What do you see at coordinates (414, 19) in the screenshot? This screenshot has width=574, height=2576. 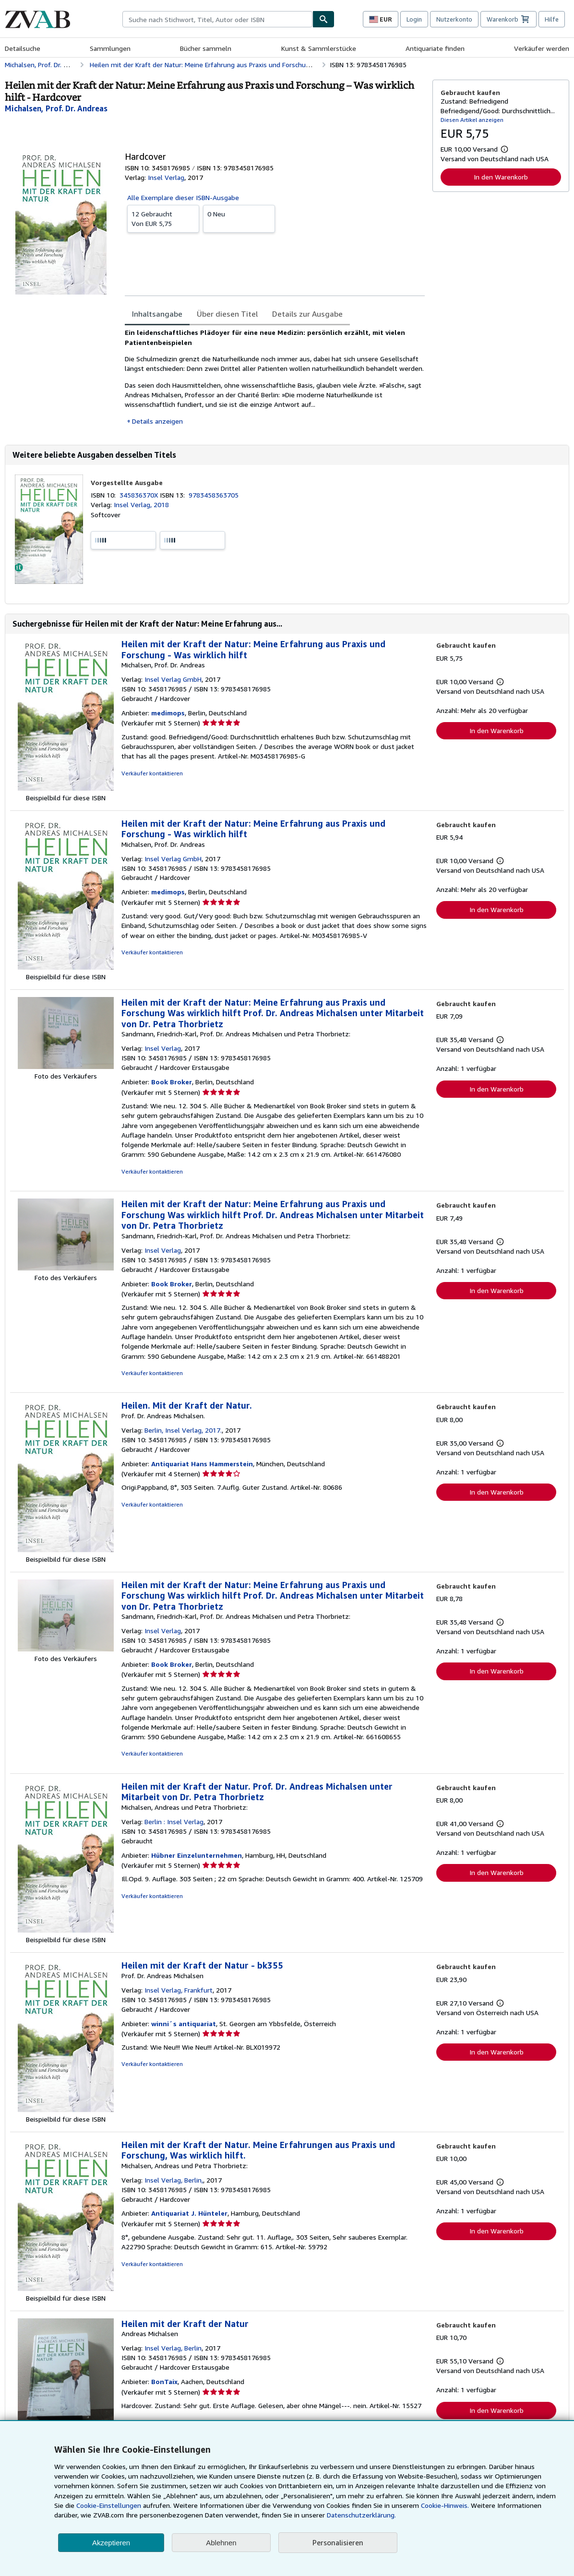 I see `Login` at bounding box center [414, 19].